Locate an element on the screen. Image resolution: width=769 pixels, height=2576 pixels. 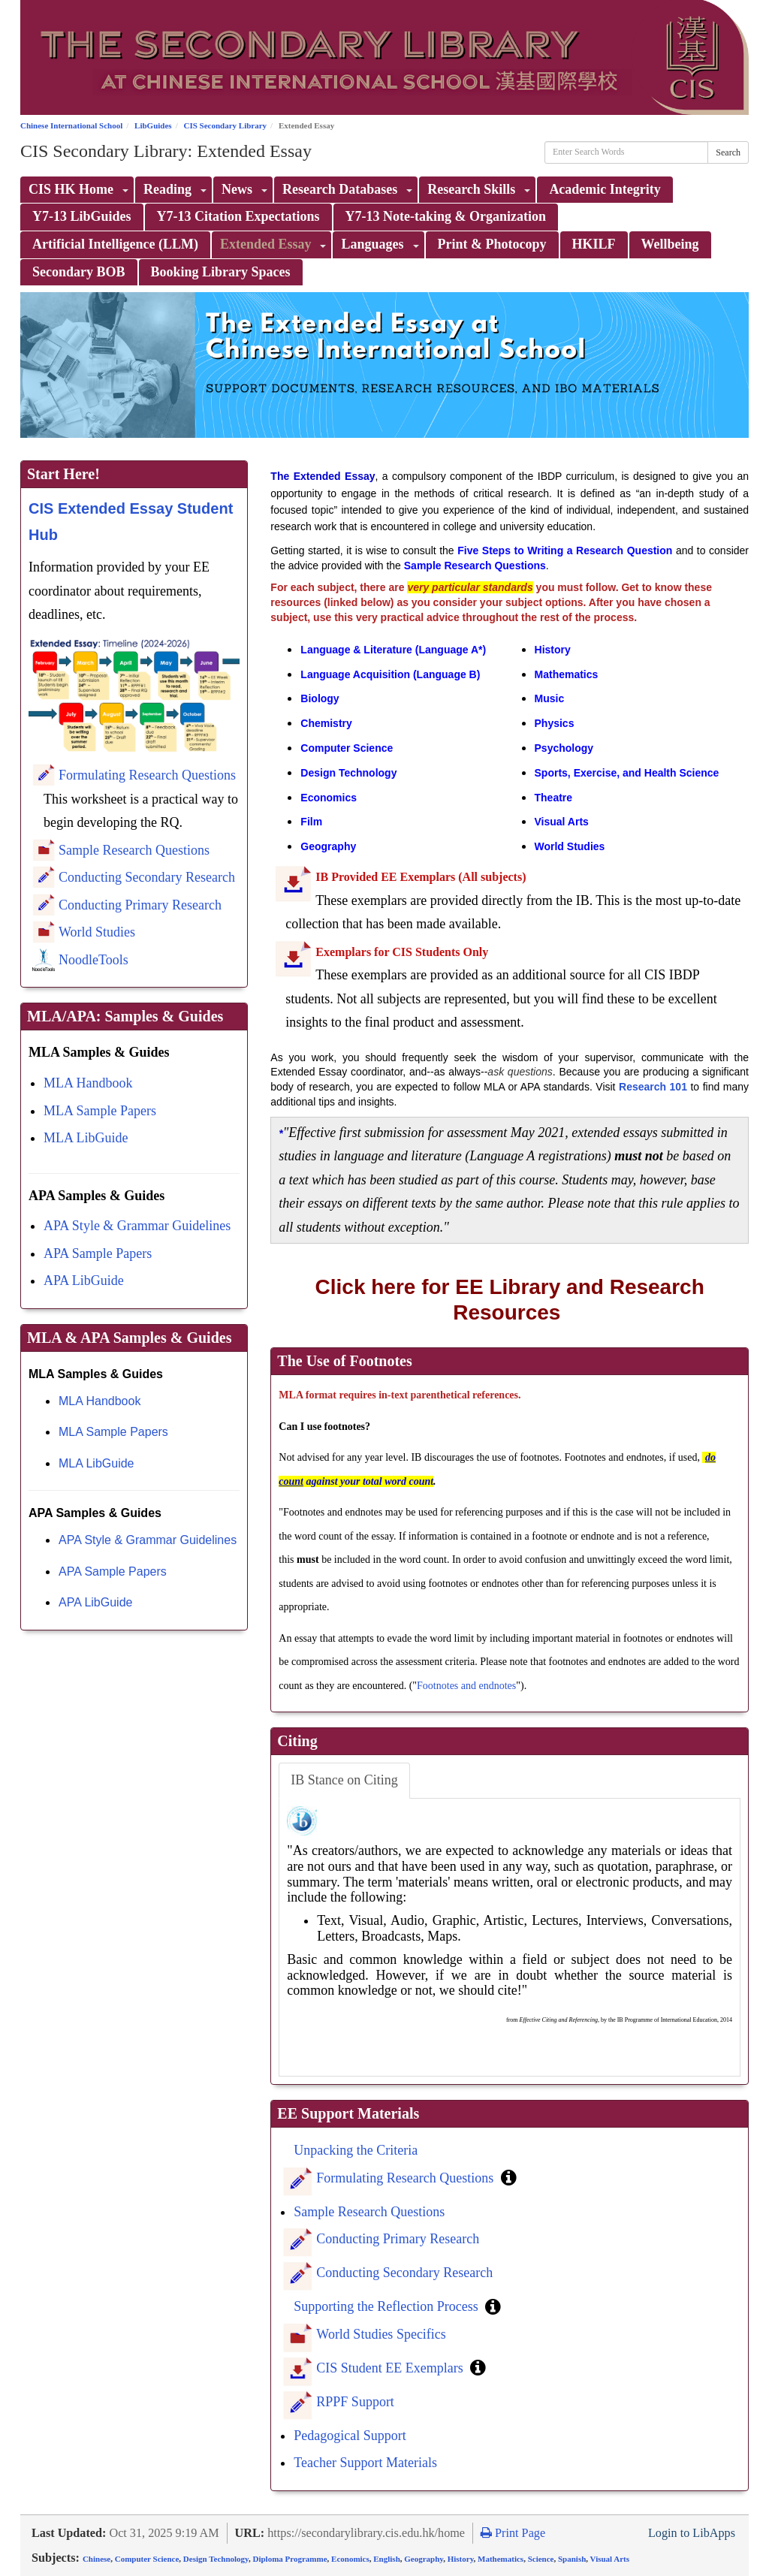
Footnotes and endnotes is located at coordinates (466, 1685).